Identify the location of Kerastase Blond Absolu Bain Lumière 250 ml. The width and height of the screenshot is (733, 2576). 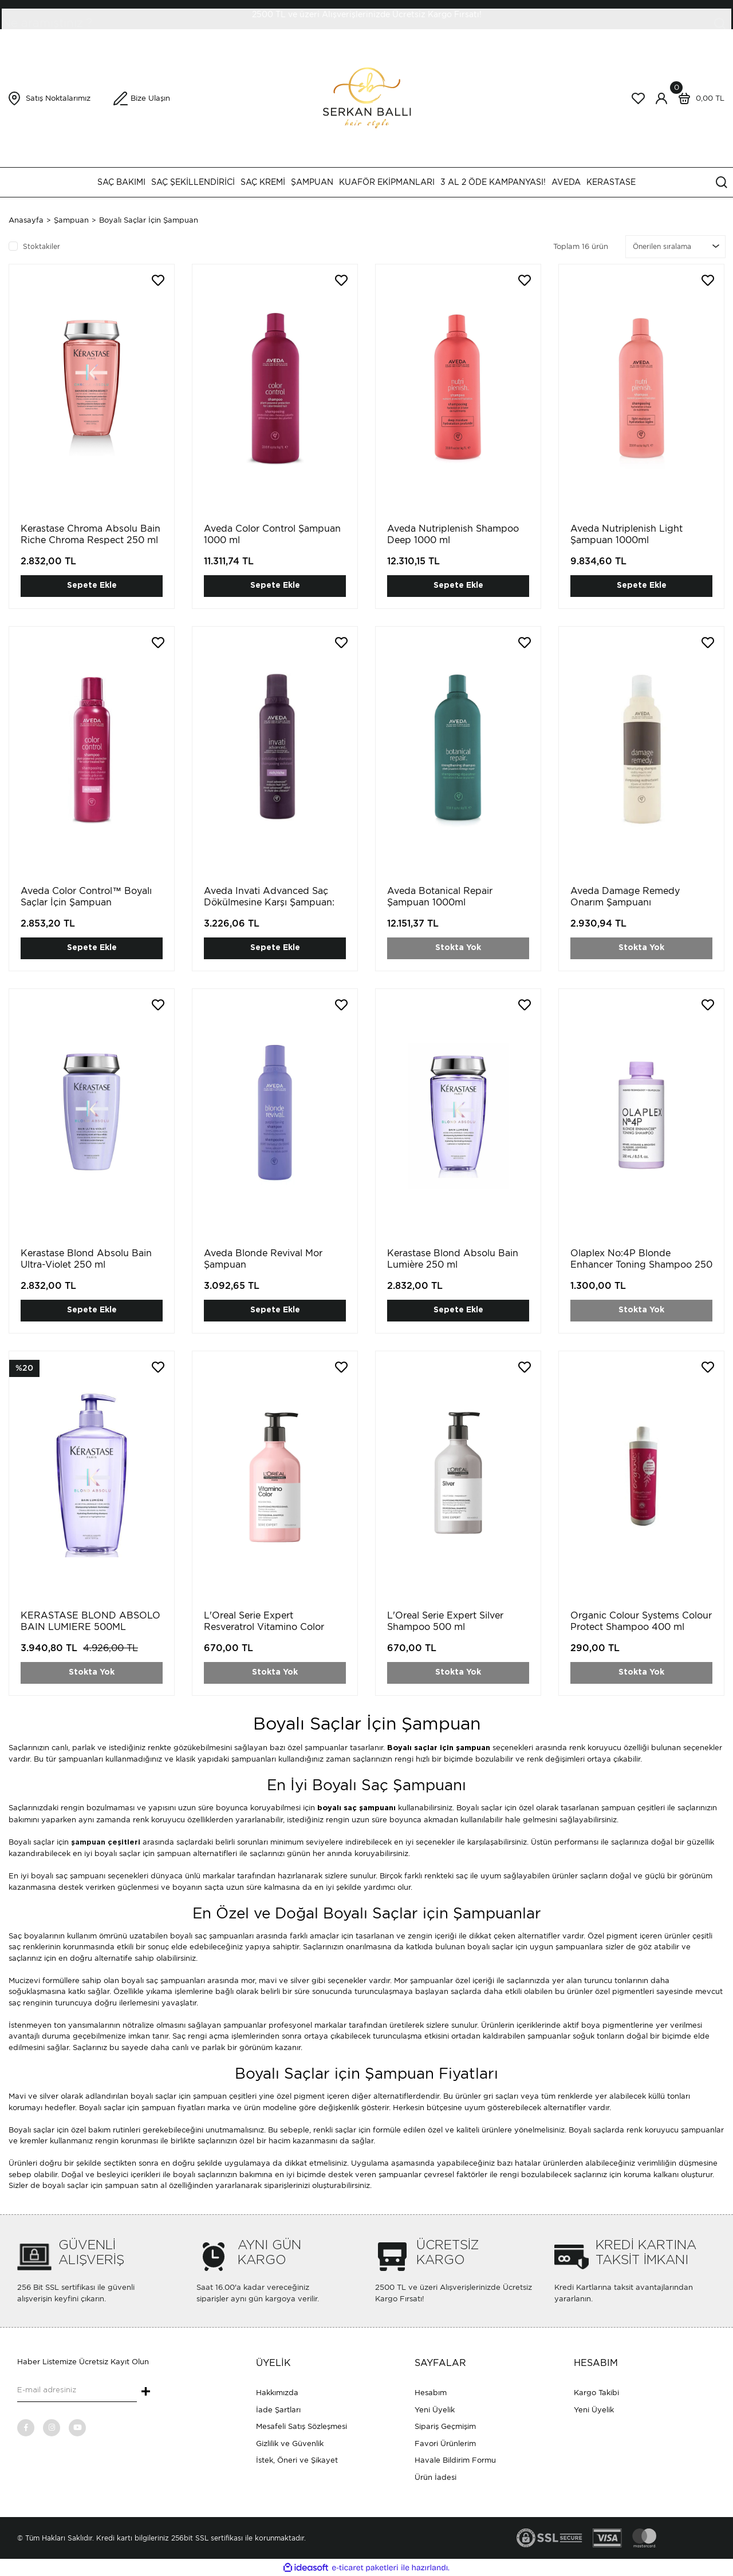
(452, 1259).